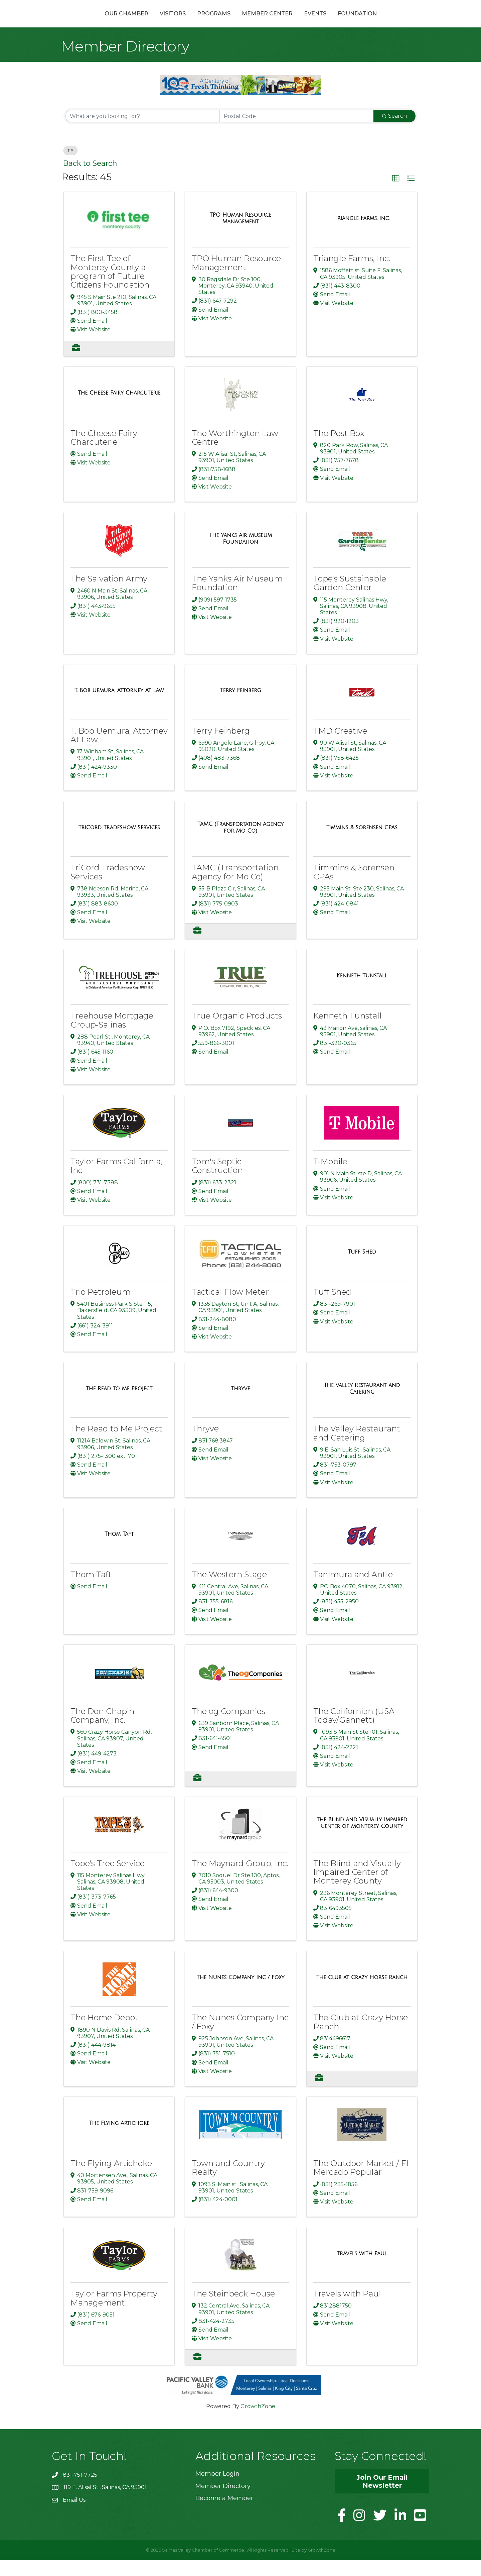  I want to click on [button], so click(396, 194).